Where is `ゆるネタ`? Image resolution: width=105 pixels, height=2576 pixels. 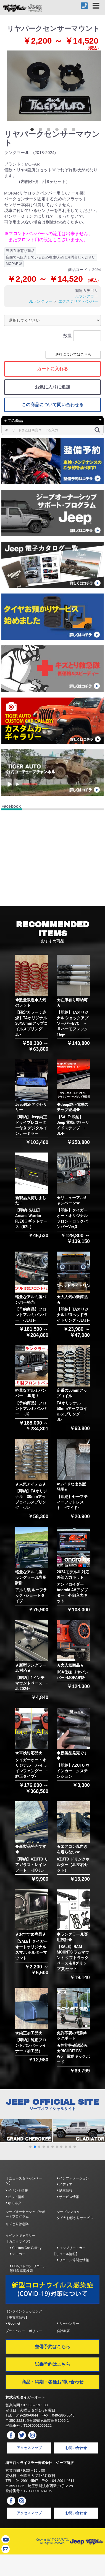
ゆるネタ is located at coordinates (13, 2203).